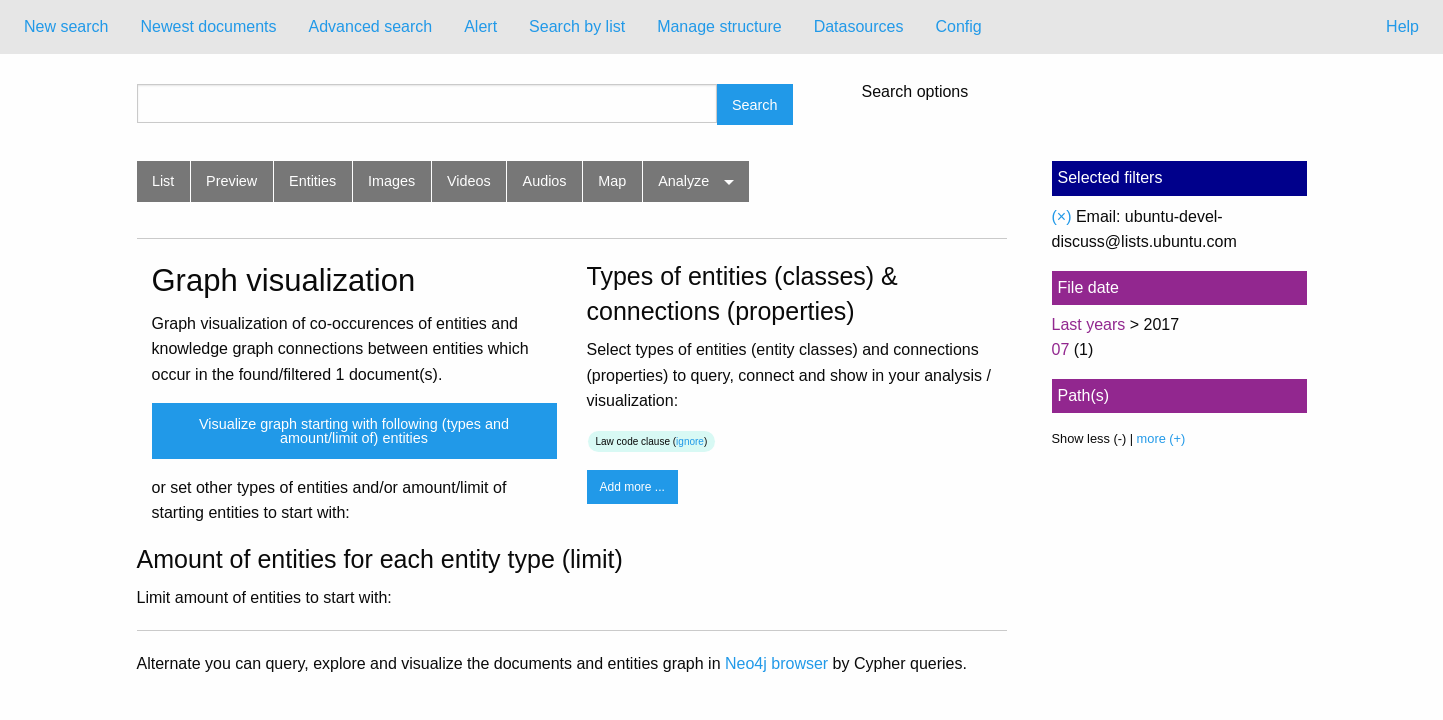 Image resolution: width=1443 pixels, height=720 pixels. I want to click on [menuitem], so click(66, 27).